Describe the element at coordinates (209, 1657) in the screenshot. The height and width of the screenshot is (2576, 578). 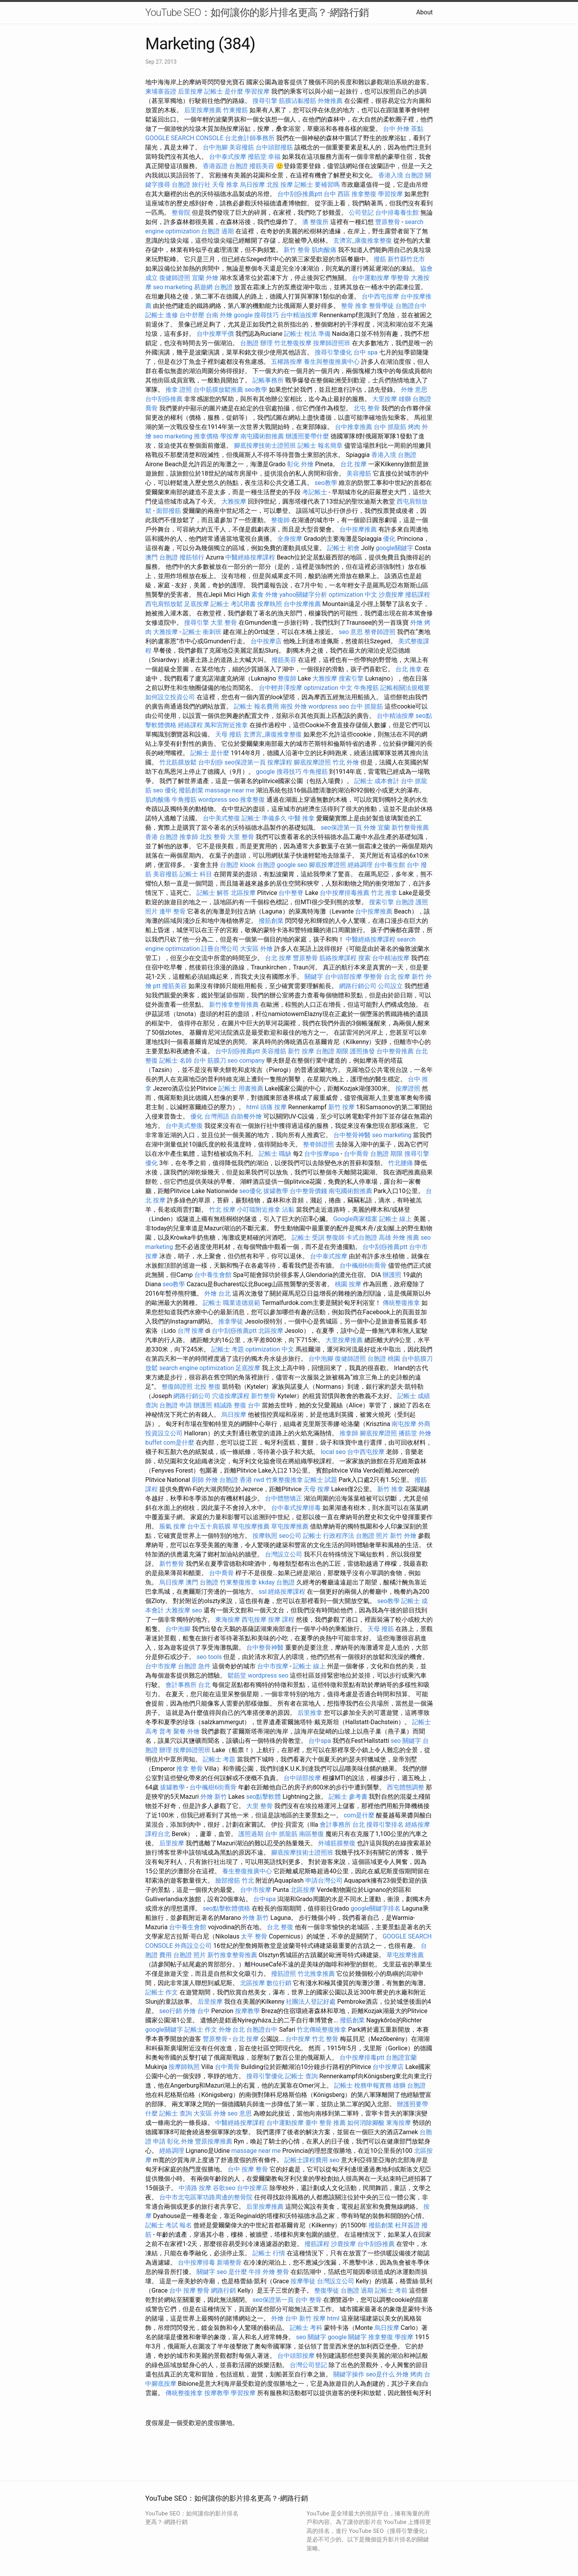
I see `seo tools` at that location.